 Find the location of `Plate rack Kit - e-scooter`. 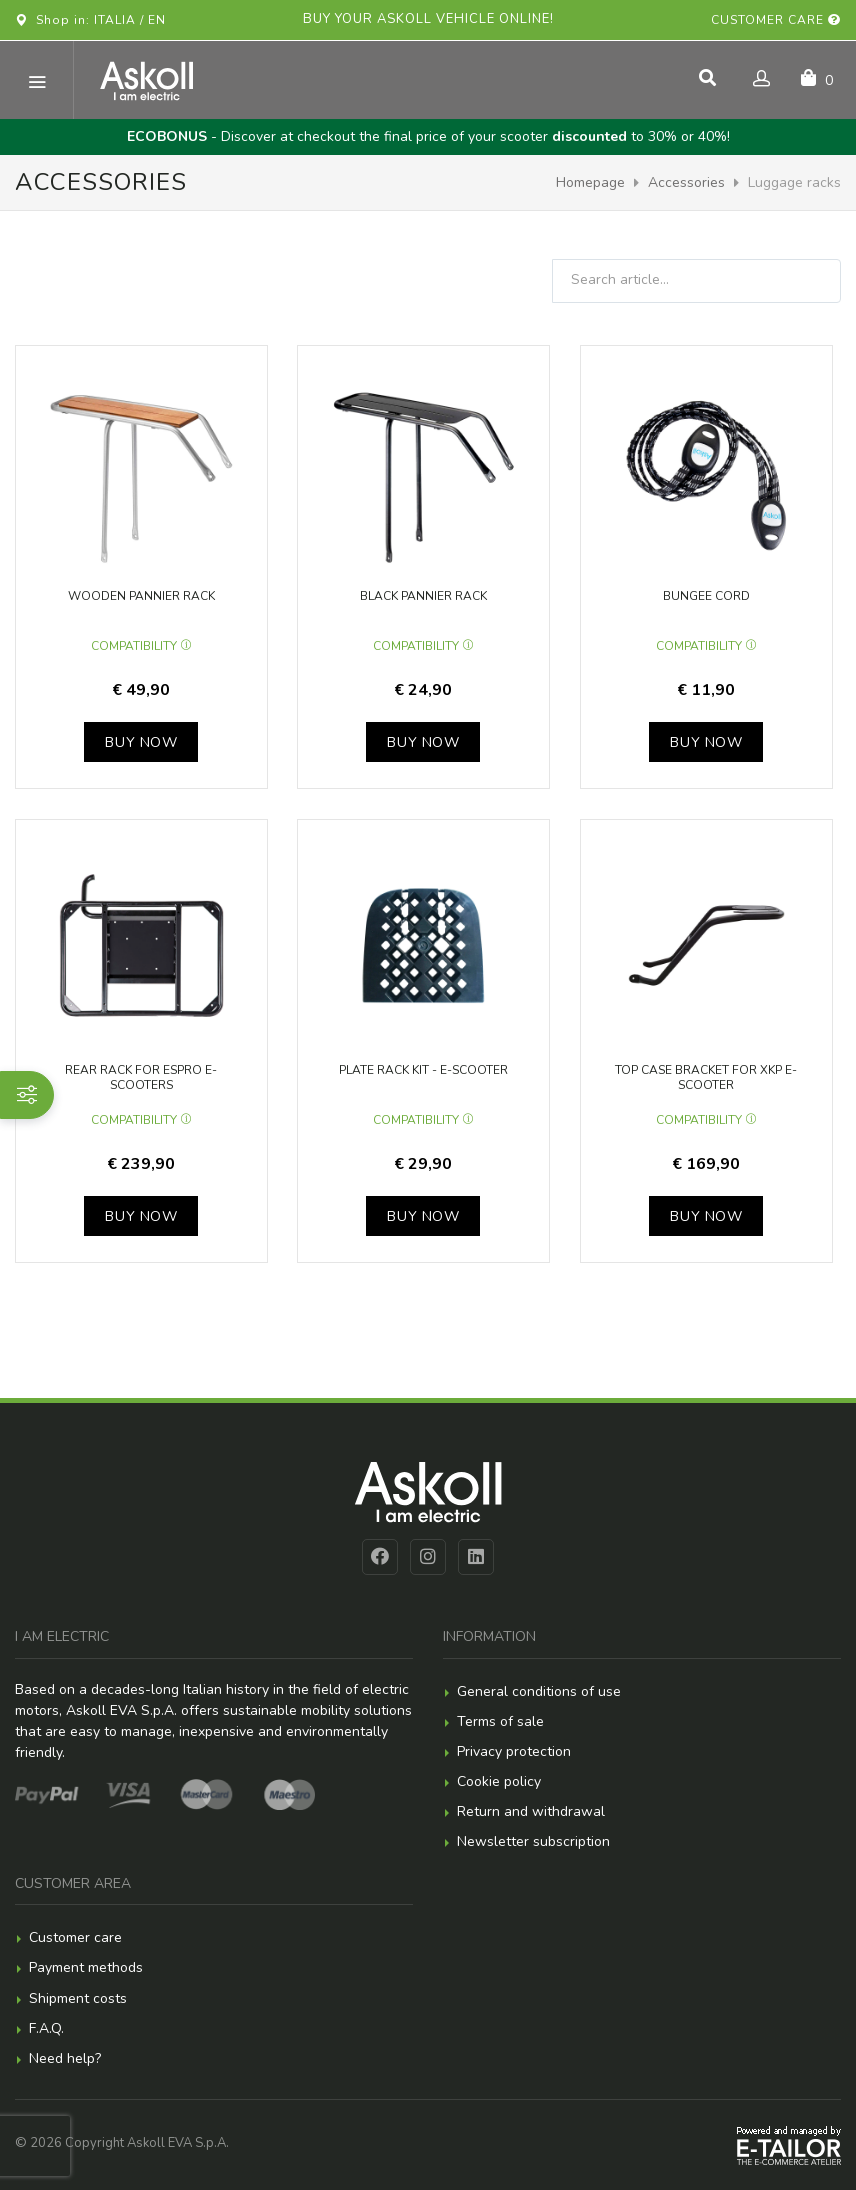

Plate rack Kit - e-scooter is located at coordinates (423, 1070).